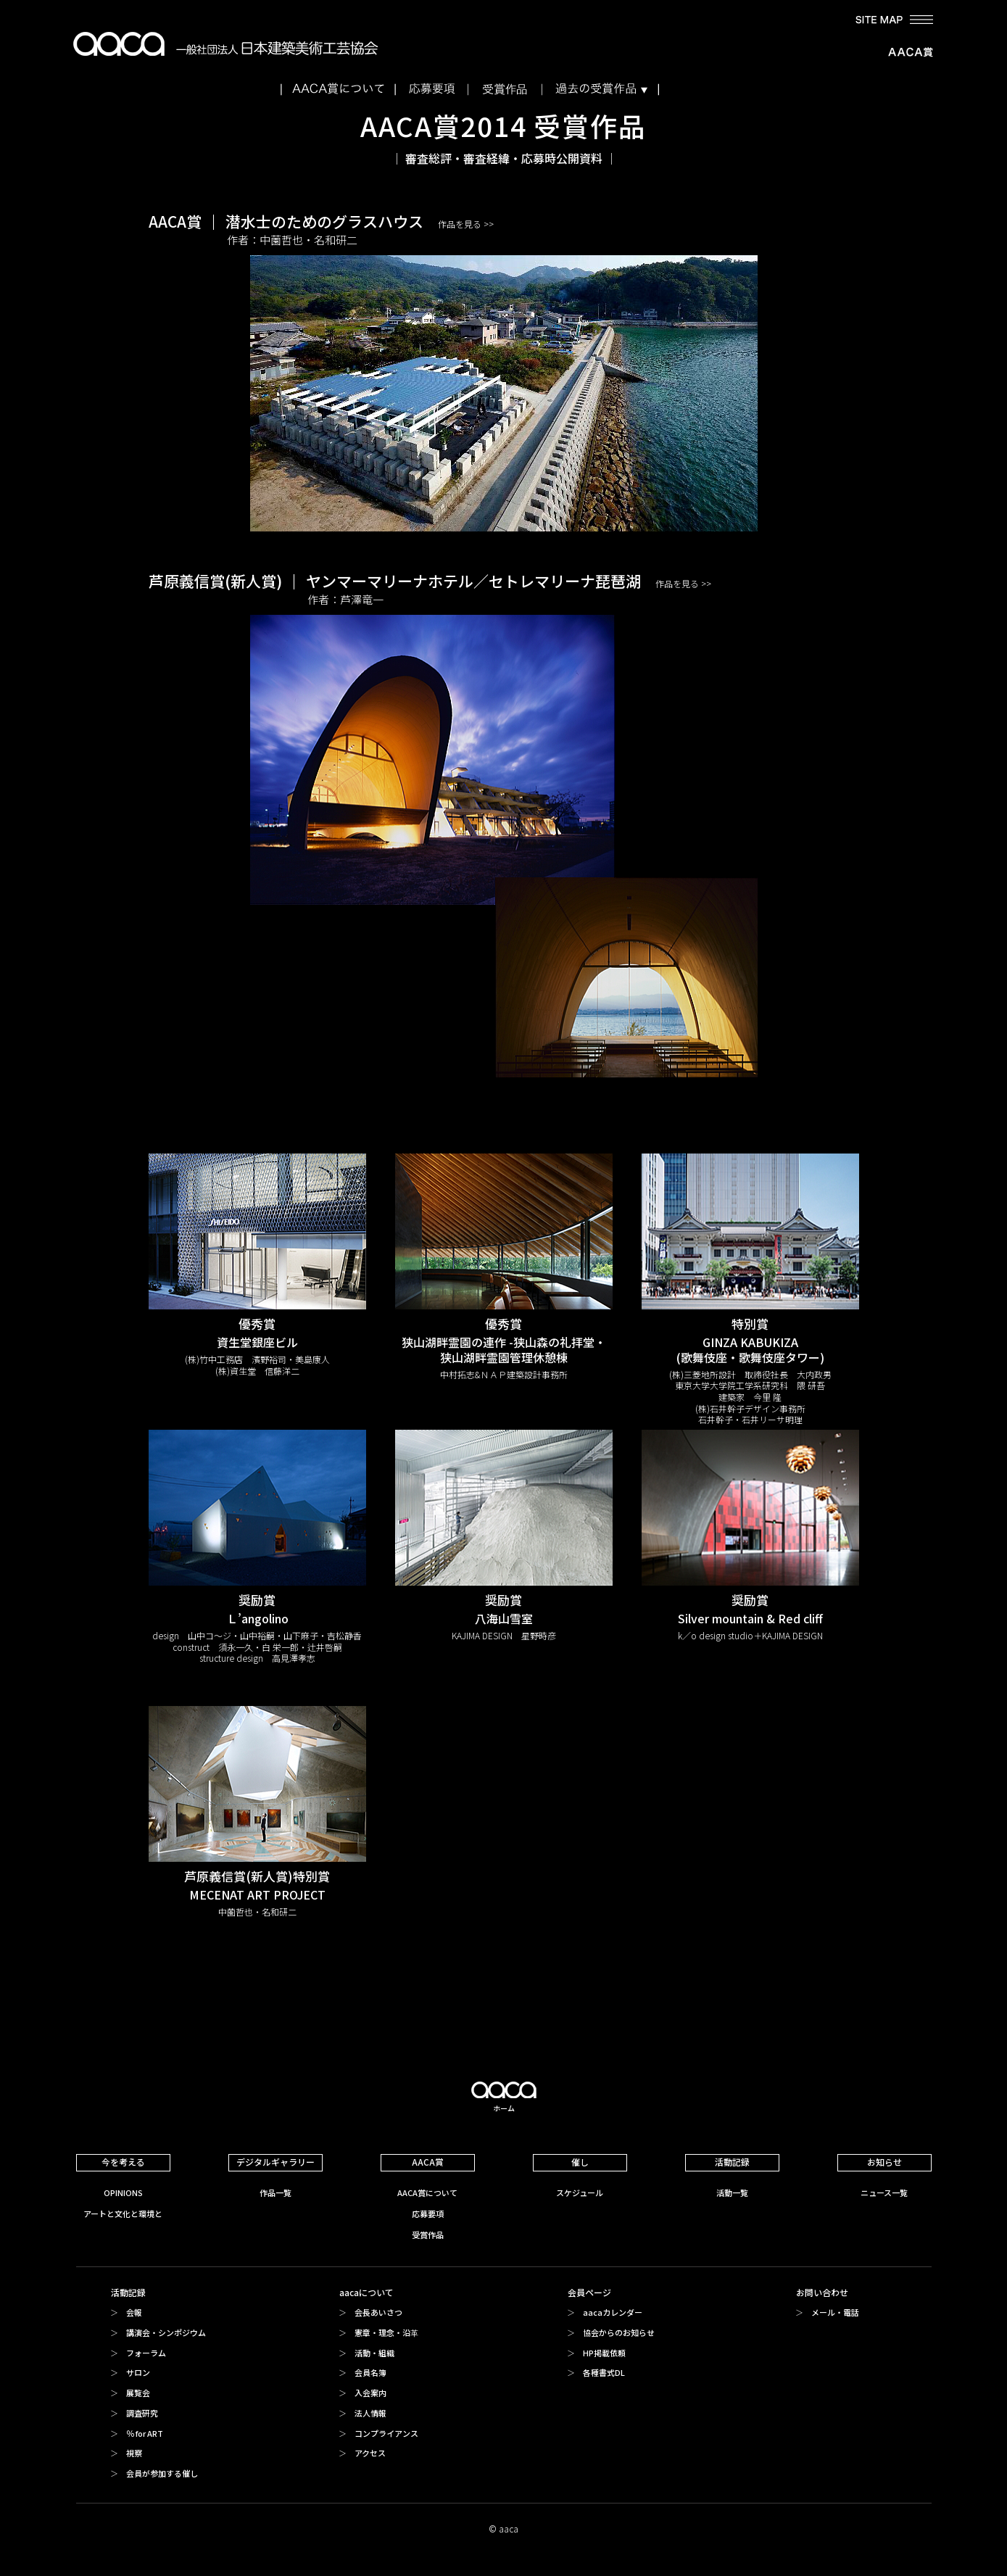 The width and height of the screenshot is (1007, 2576). I want to click on 会長あいさつ, so click(378, 2312).